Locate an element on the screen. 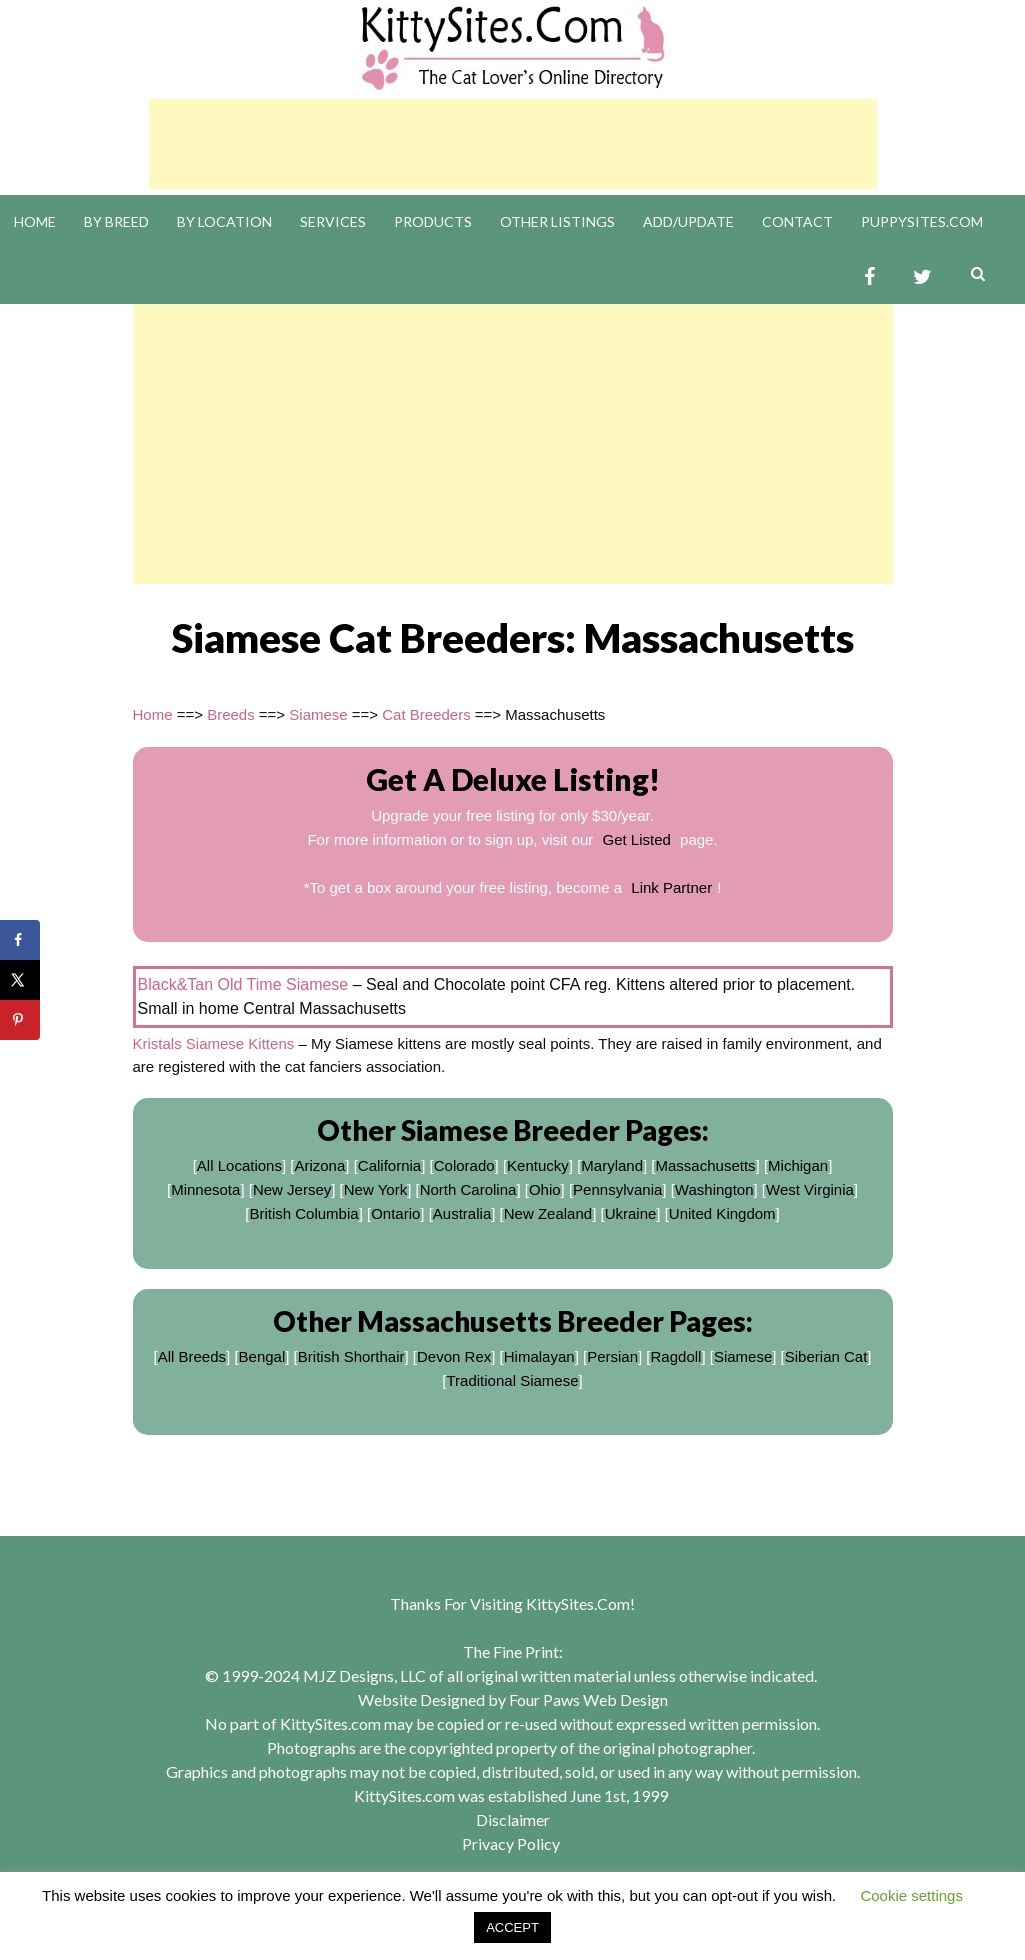 The width and height of the screenshot is (1025, 1960). [Share on X] is located at coordinates (20, 980).